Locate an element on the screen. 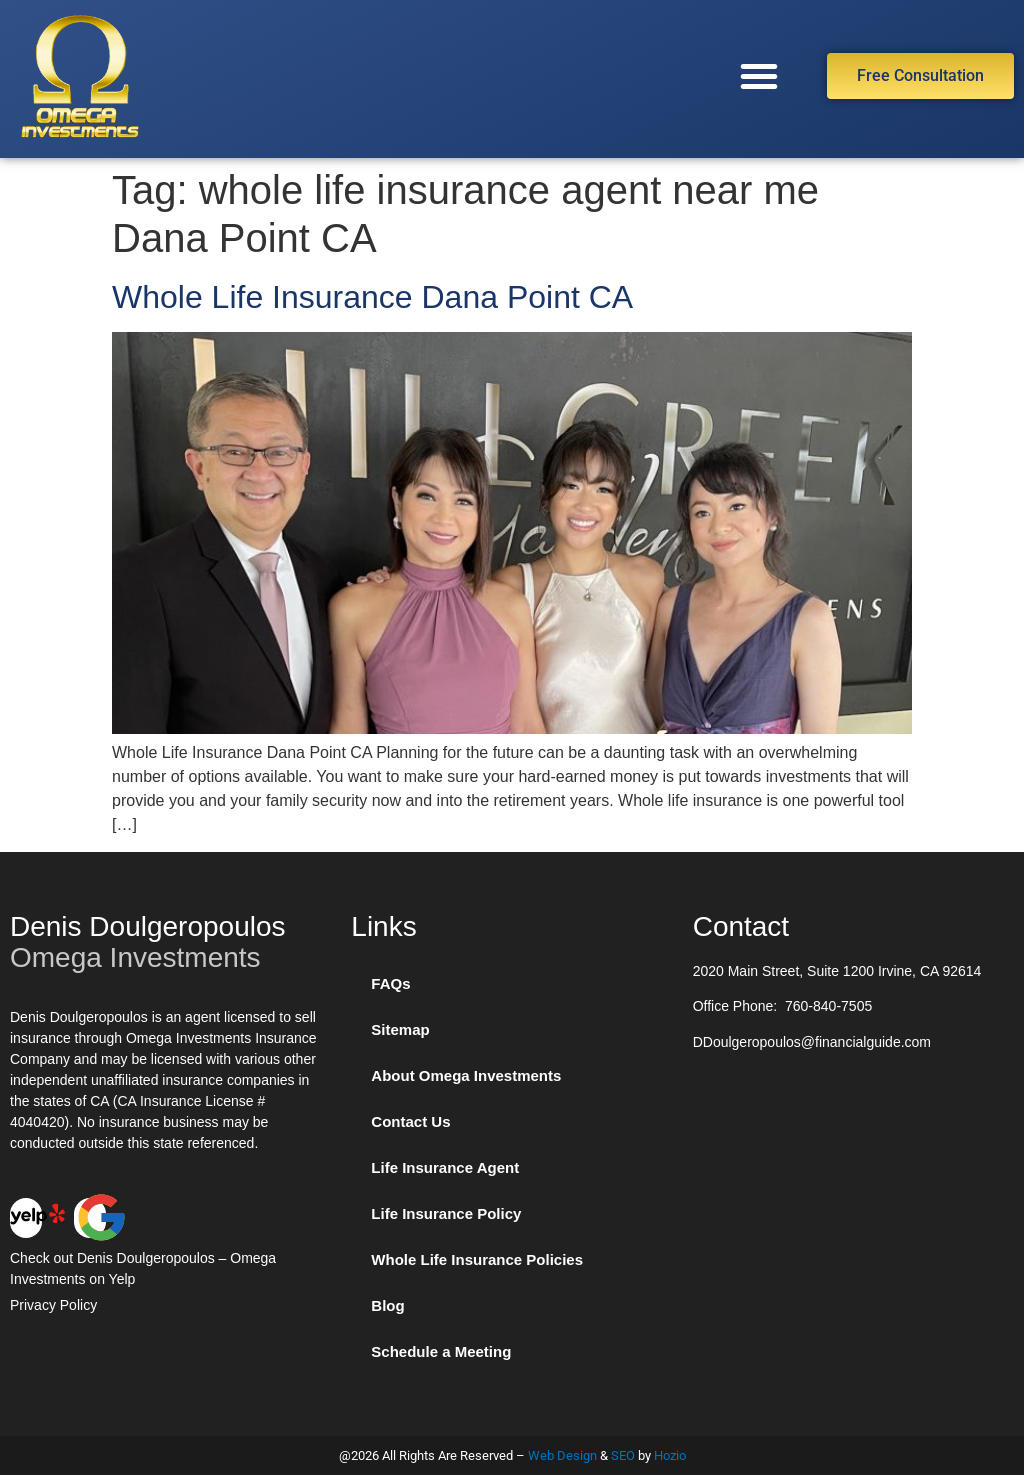  DDoulgeropoulos@financialguide.com is located at coordinates (812, 1042).